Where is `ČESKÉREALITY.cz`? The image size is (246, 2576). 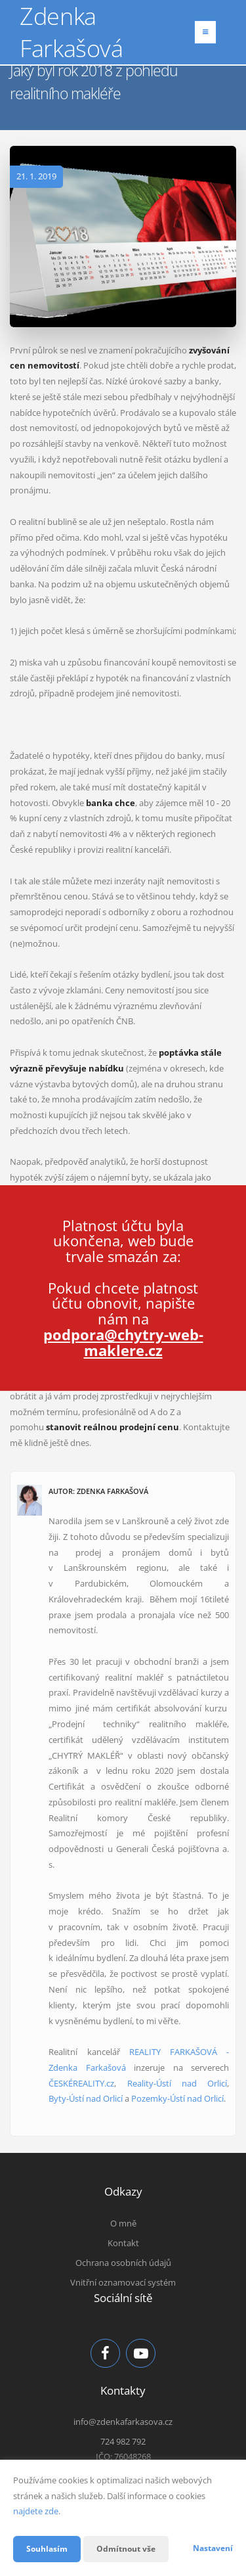
ČESKÉREALITY.cz is located at coordinates (81, 2083).